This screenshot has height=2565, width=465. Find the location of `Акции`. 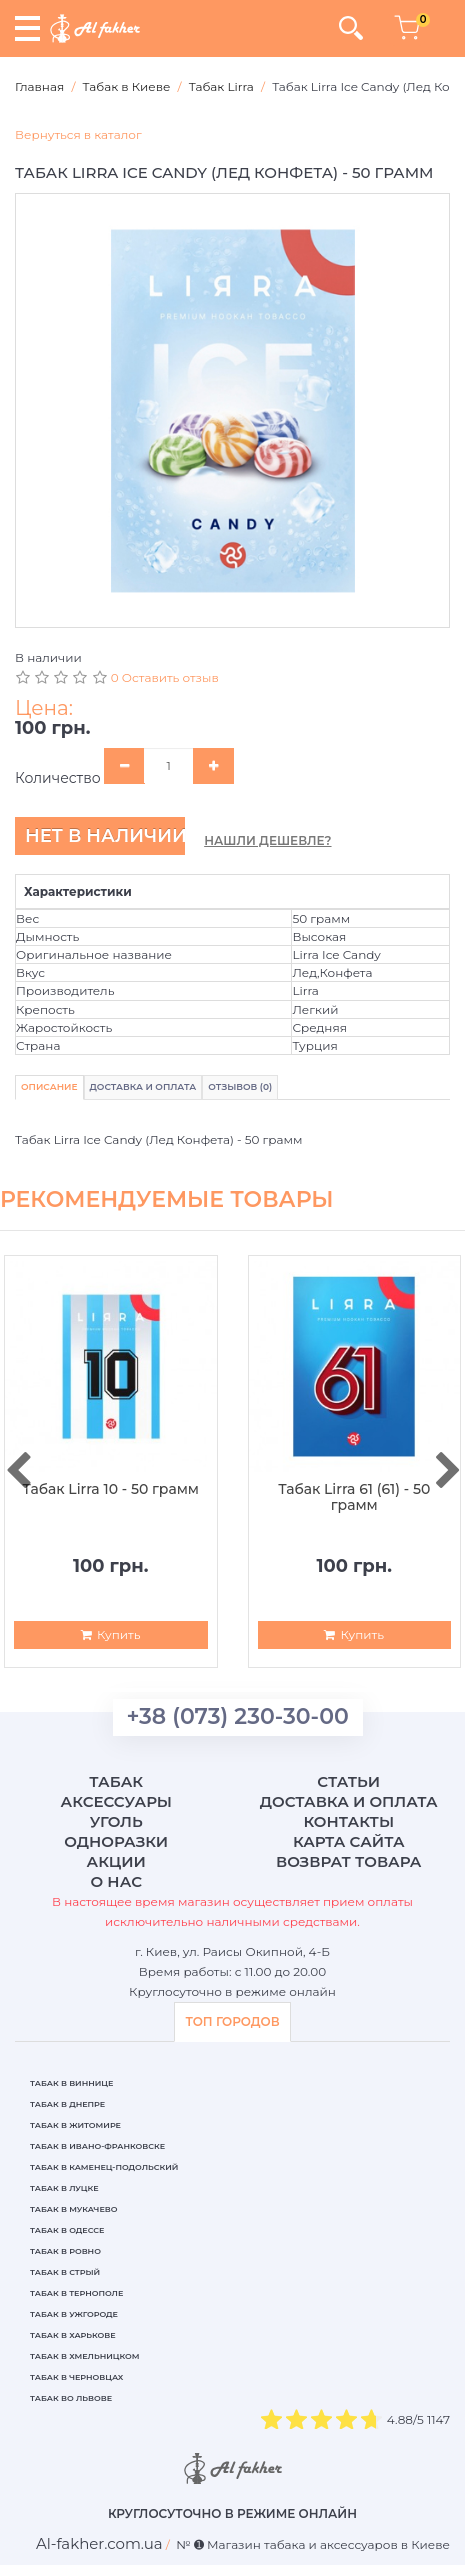

Акции is located at coordinates (116, 1861).